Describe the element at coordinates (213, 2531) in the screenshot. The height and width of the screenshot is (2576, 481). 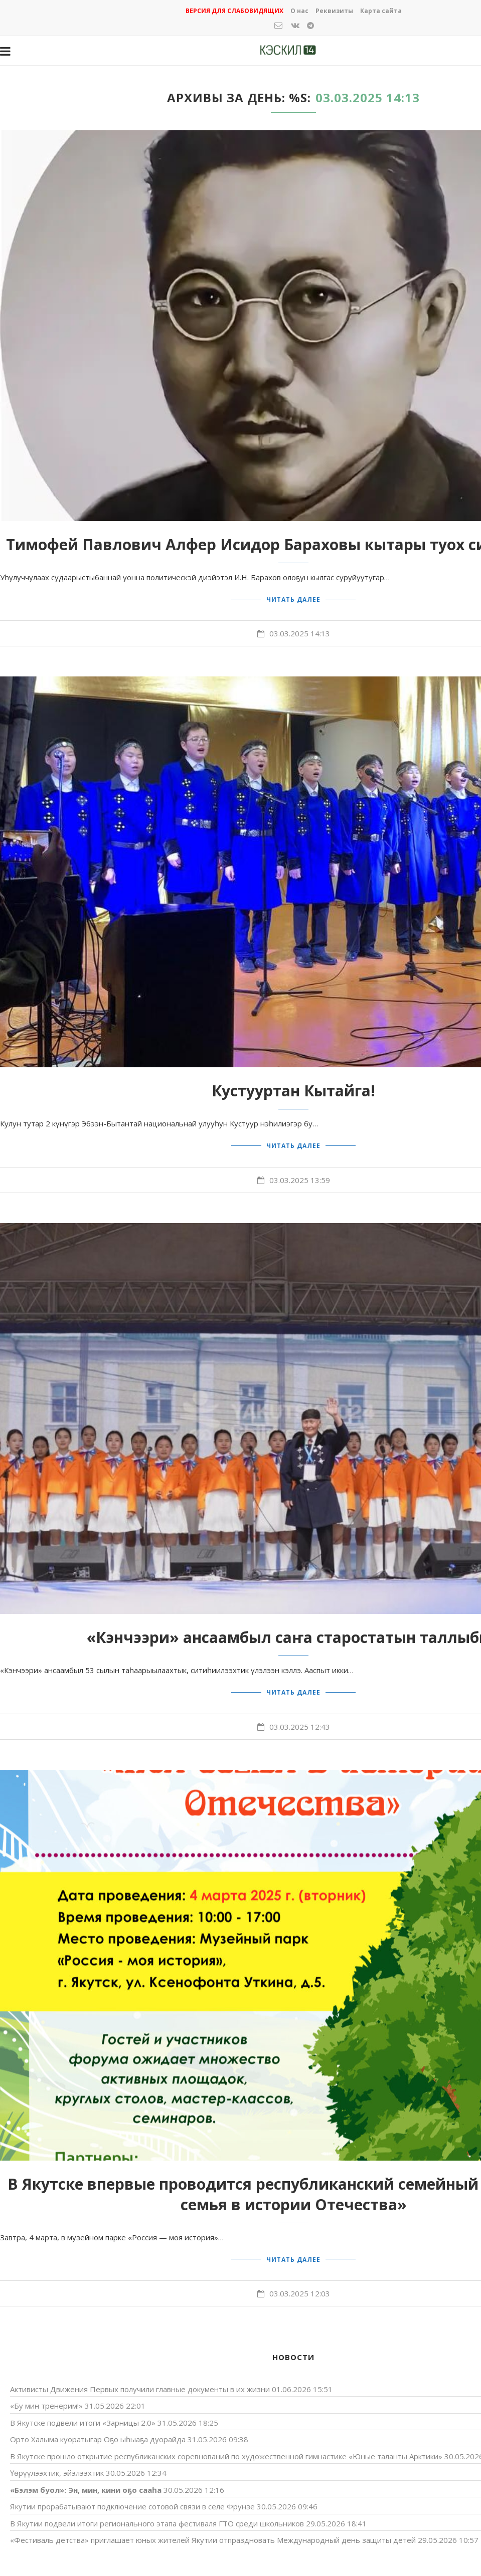
I see `«Фестиваль детства» приглашает юных жителей Якутии отпраздновать Международный день защиты детей` at that location.